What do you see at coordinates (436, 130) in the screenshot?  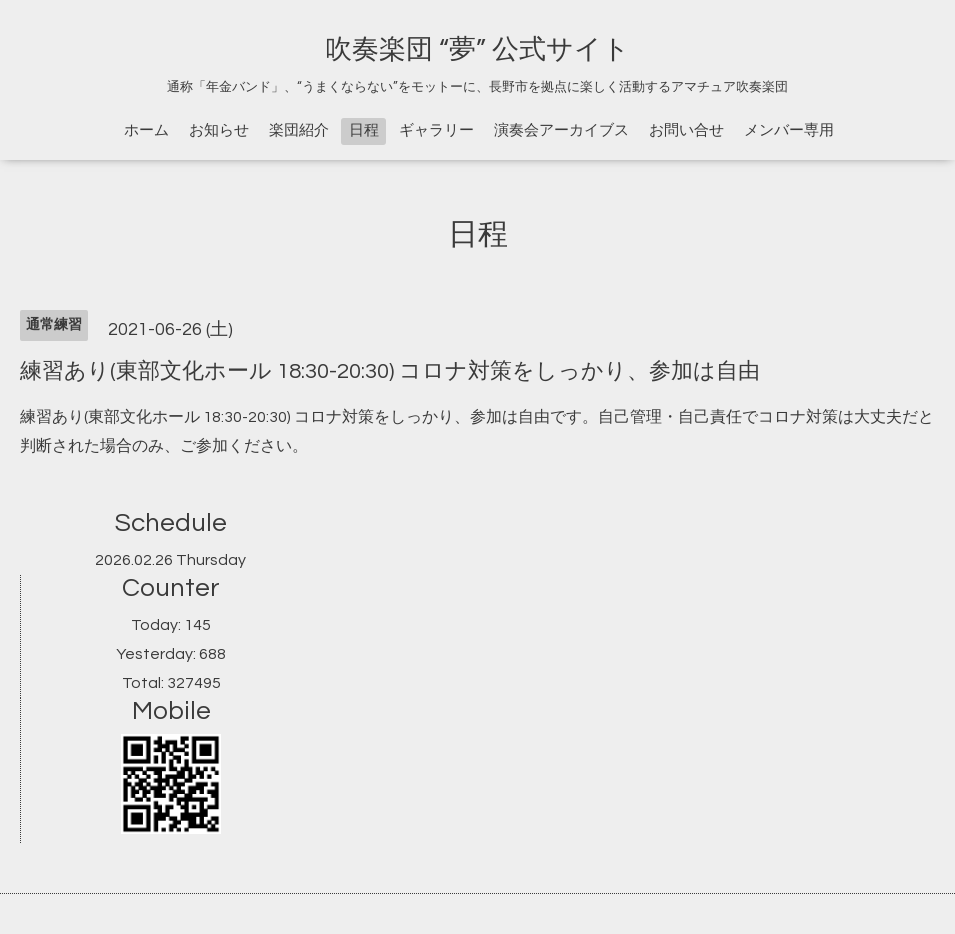 I see `ギャラリー` at bounding box center [436, 130].